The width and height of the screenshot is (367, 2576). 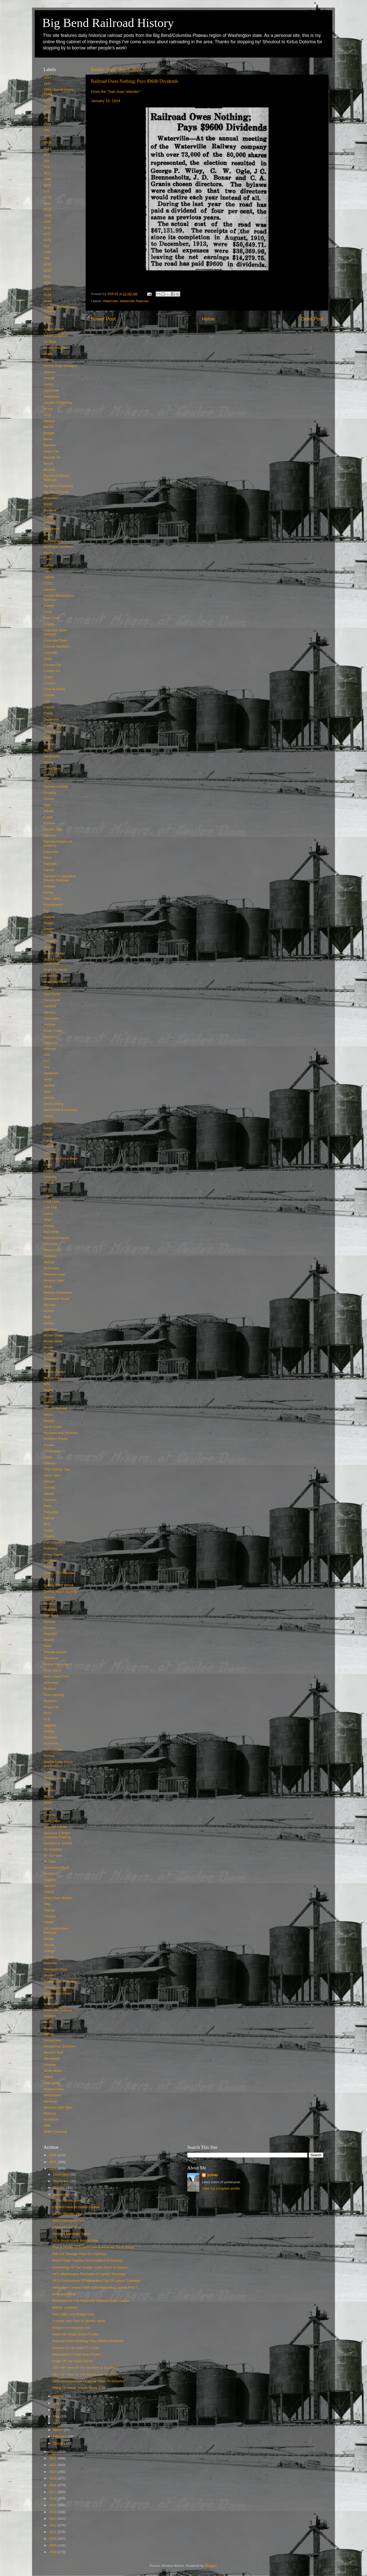 What do you see at coordinates (49, 323) in the screenshot?
I see `Adrian` at bounding box center [49, 323].